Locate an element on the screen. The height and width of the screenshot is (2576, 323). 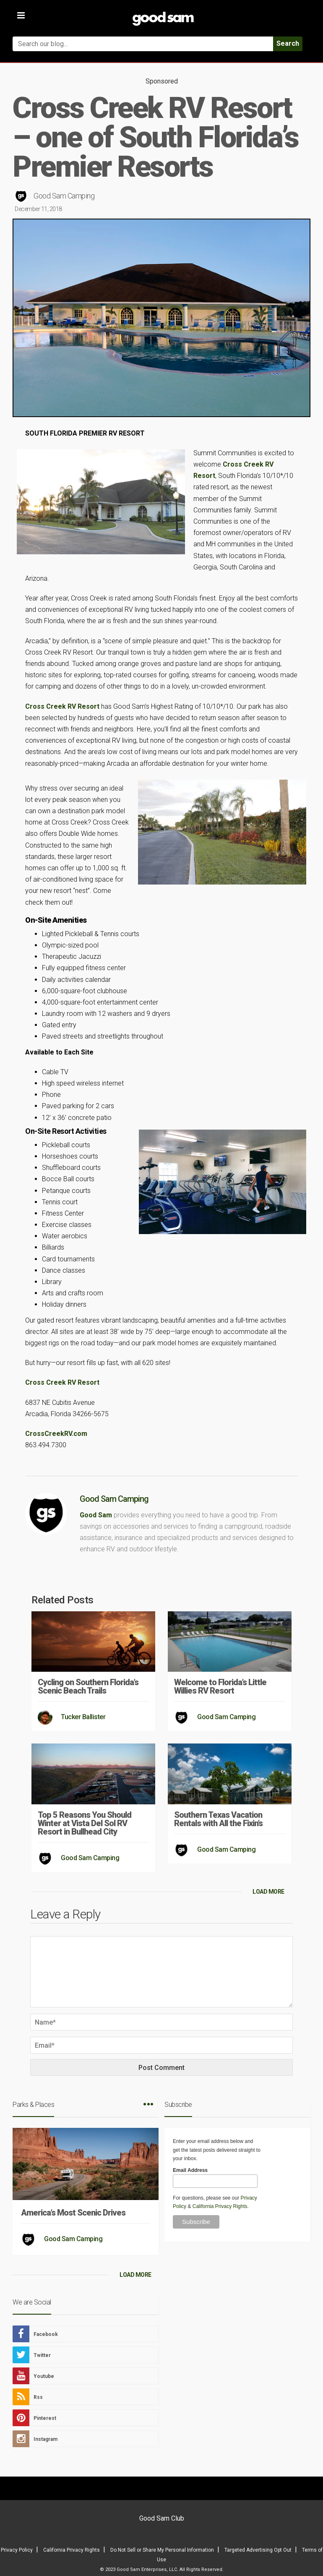
Do Not Sell or Share My Personal Information is located at coordinates (162, 2550).